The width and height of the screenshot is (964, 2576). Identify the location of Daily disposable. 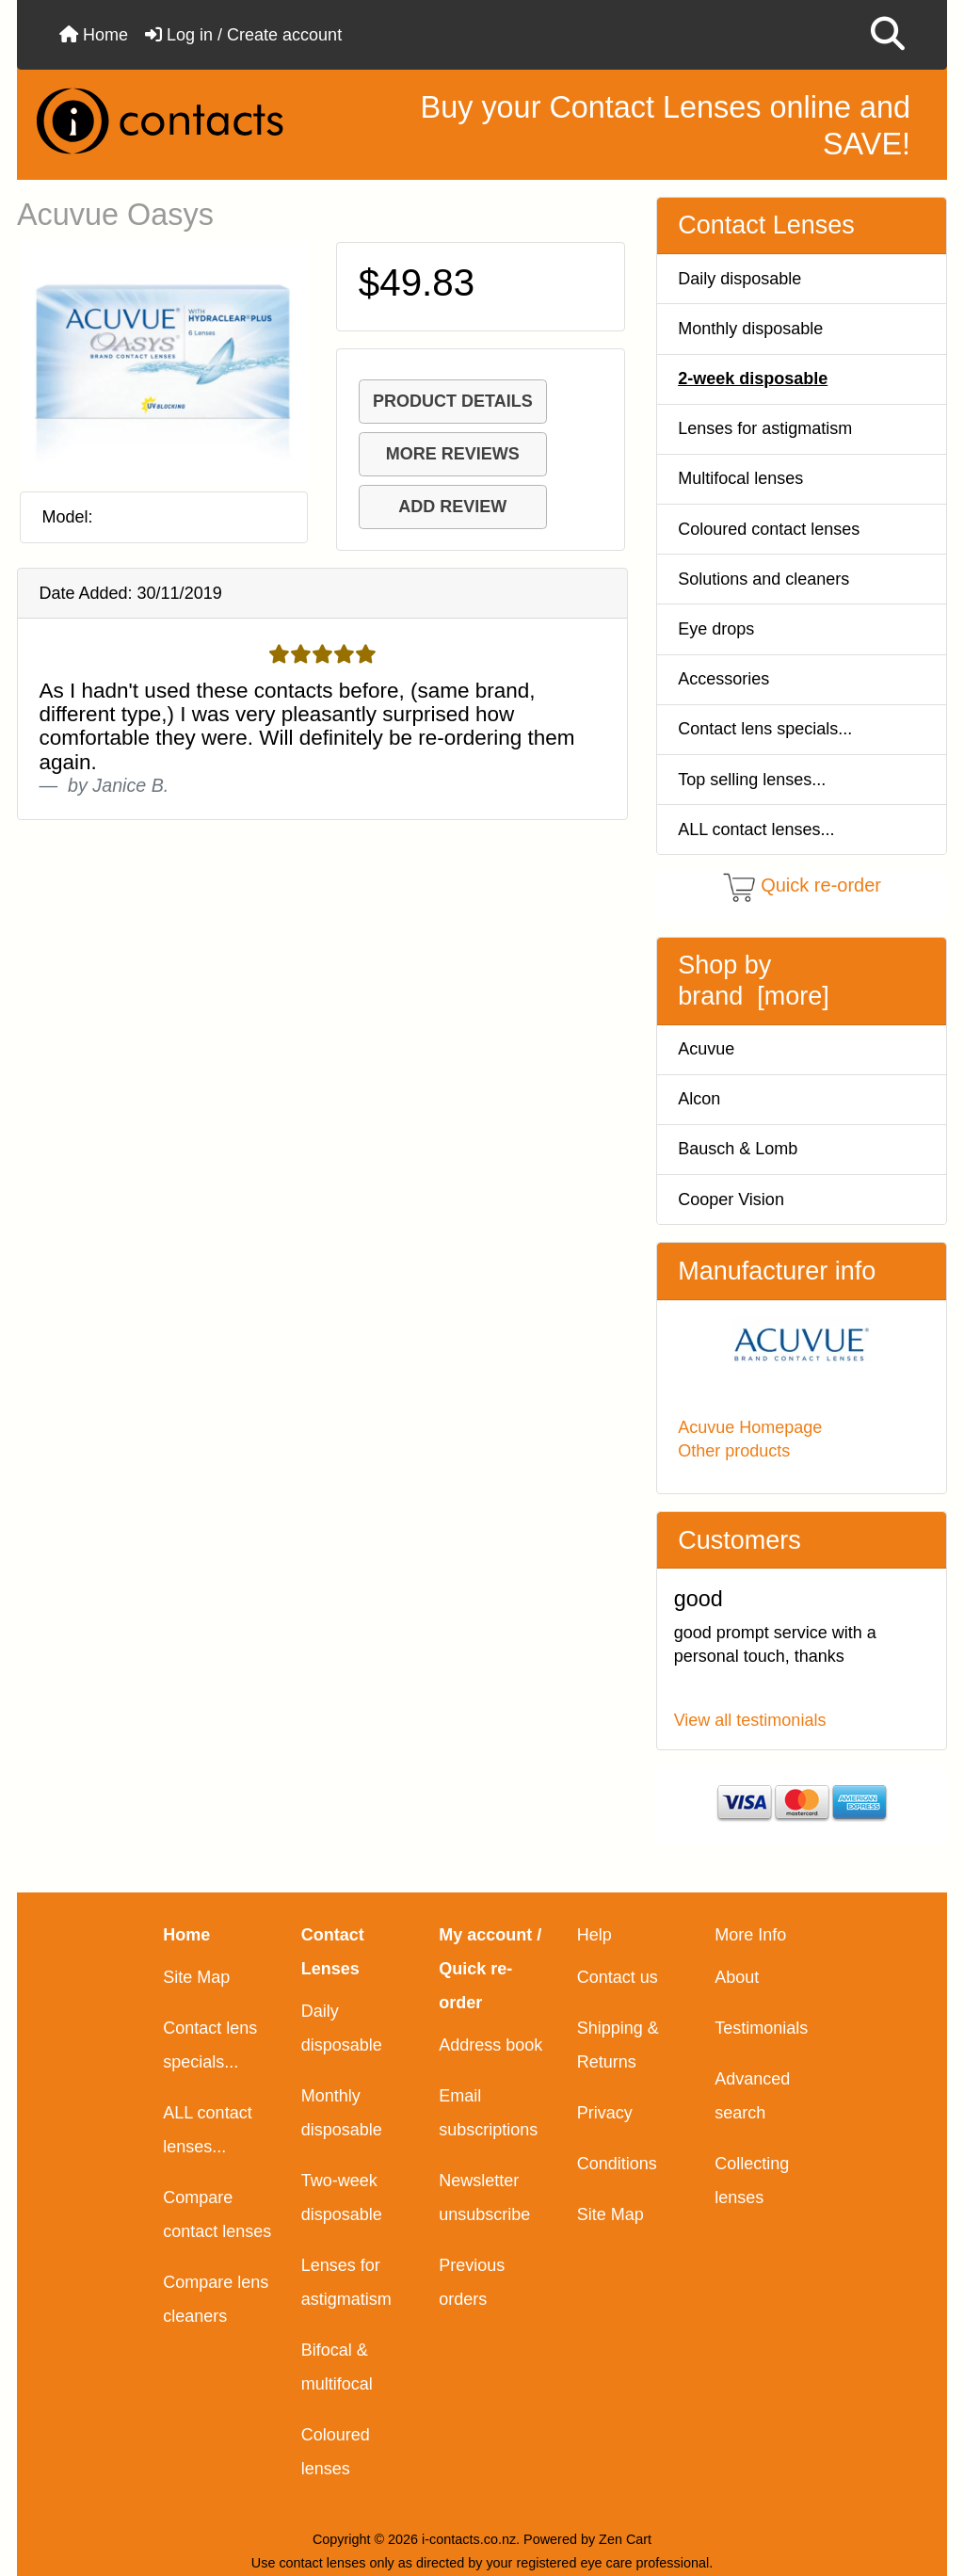
(739, 278).